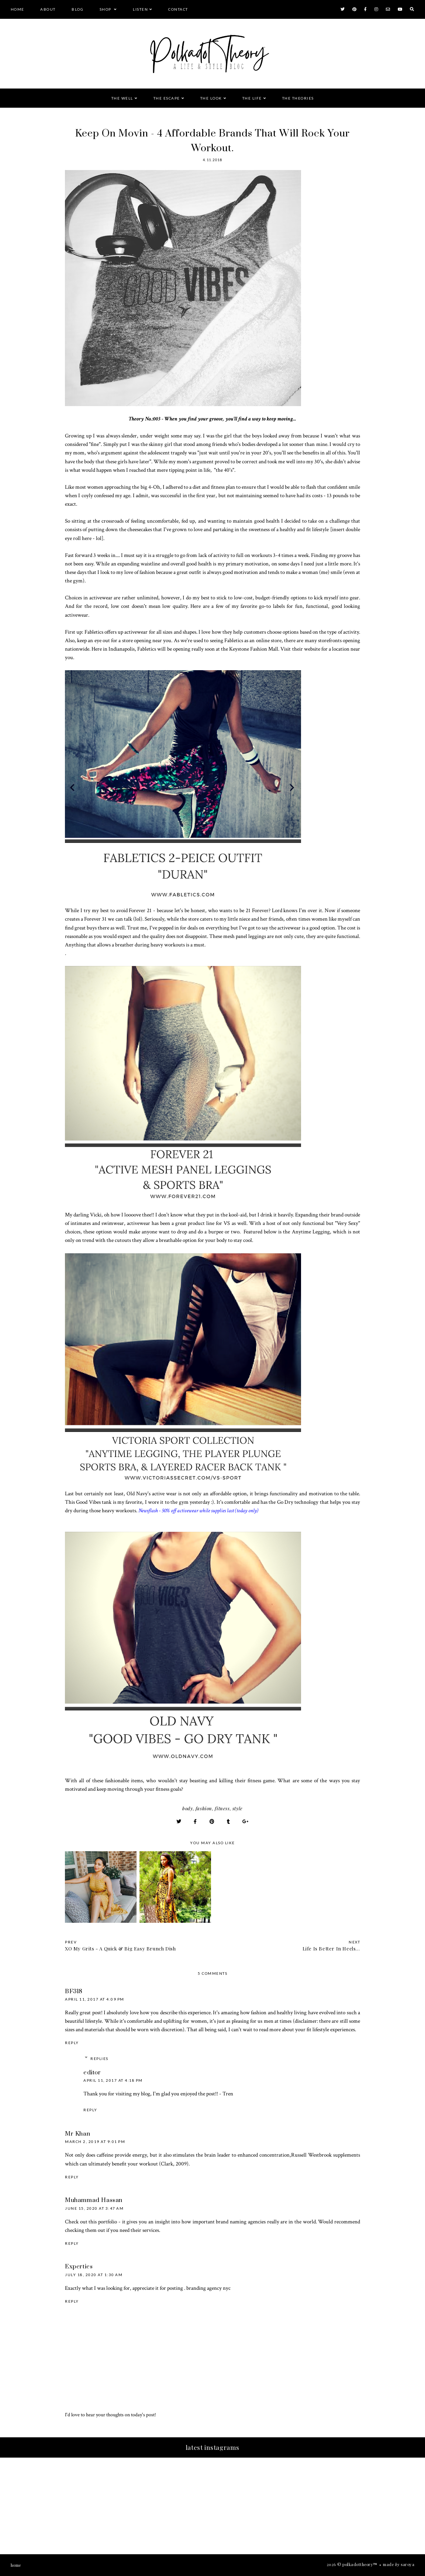 This screenshot has width=425, height=2576. What do you see at coordinates (187, 1808) in the screenshot?
I see `Body` at bounding box center [187, 1808].